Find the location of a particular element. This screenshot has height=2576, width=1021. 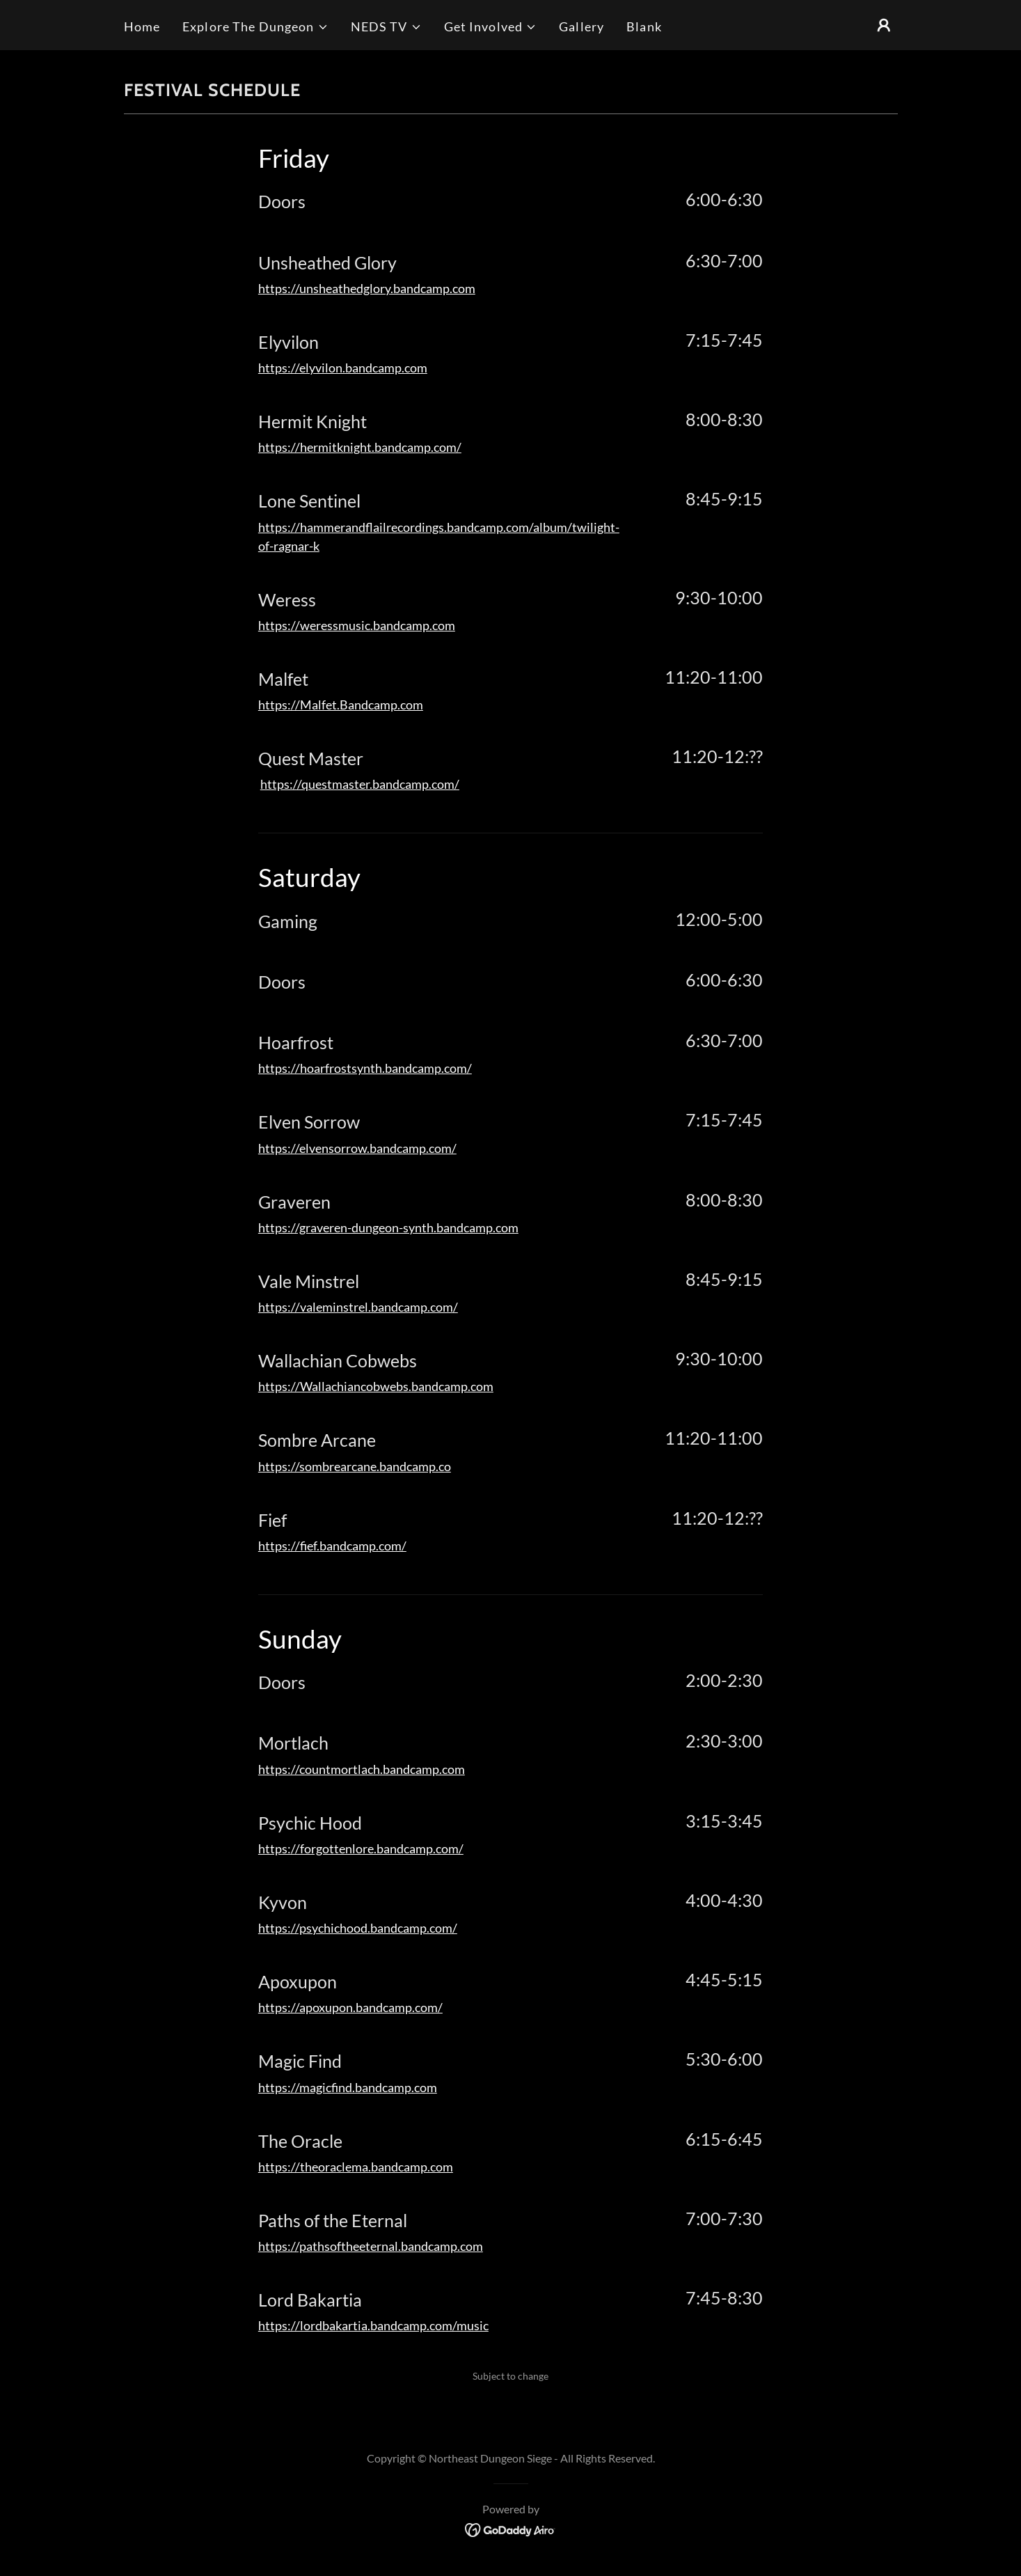

https://graveren-dungeon-synth.bandcamp.com is located at coordinates (388, 1227).